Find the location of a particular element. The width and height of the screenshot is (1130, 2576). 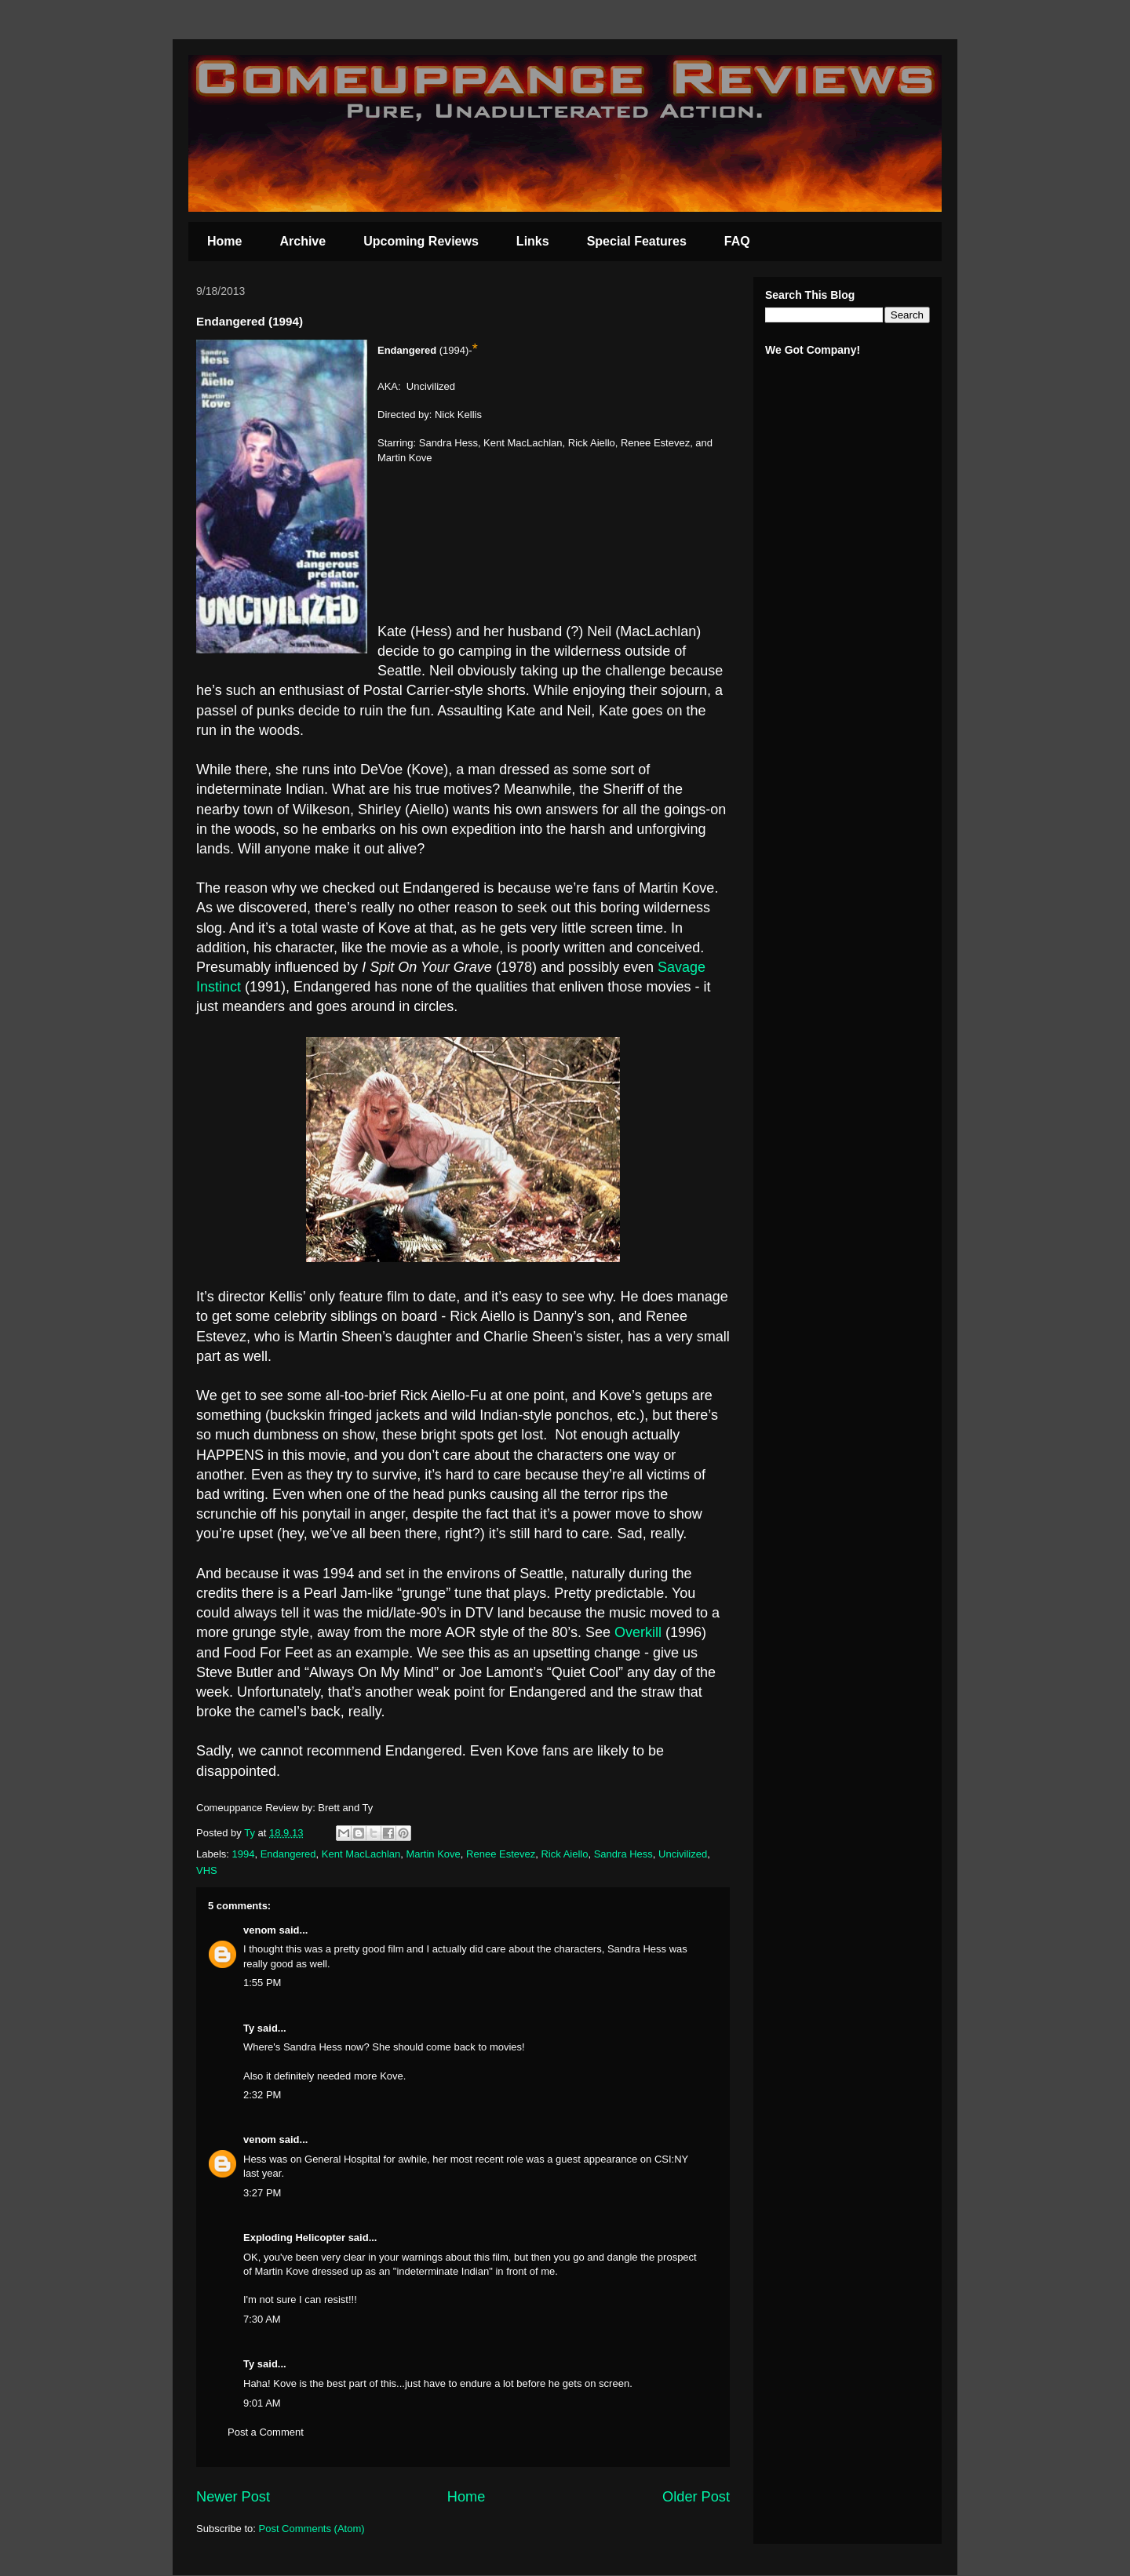

Older Post is located at coordinates (696, 2497).